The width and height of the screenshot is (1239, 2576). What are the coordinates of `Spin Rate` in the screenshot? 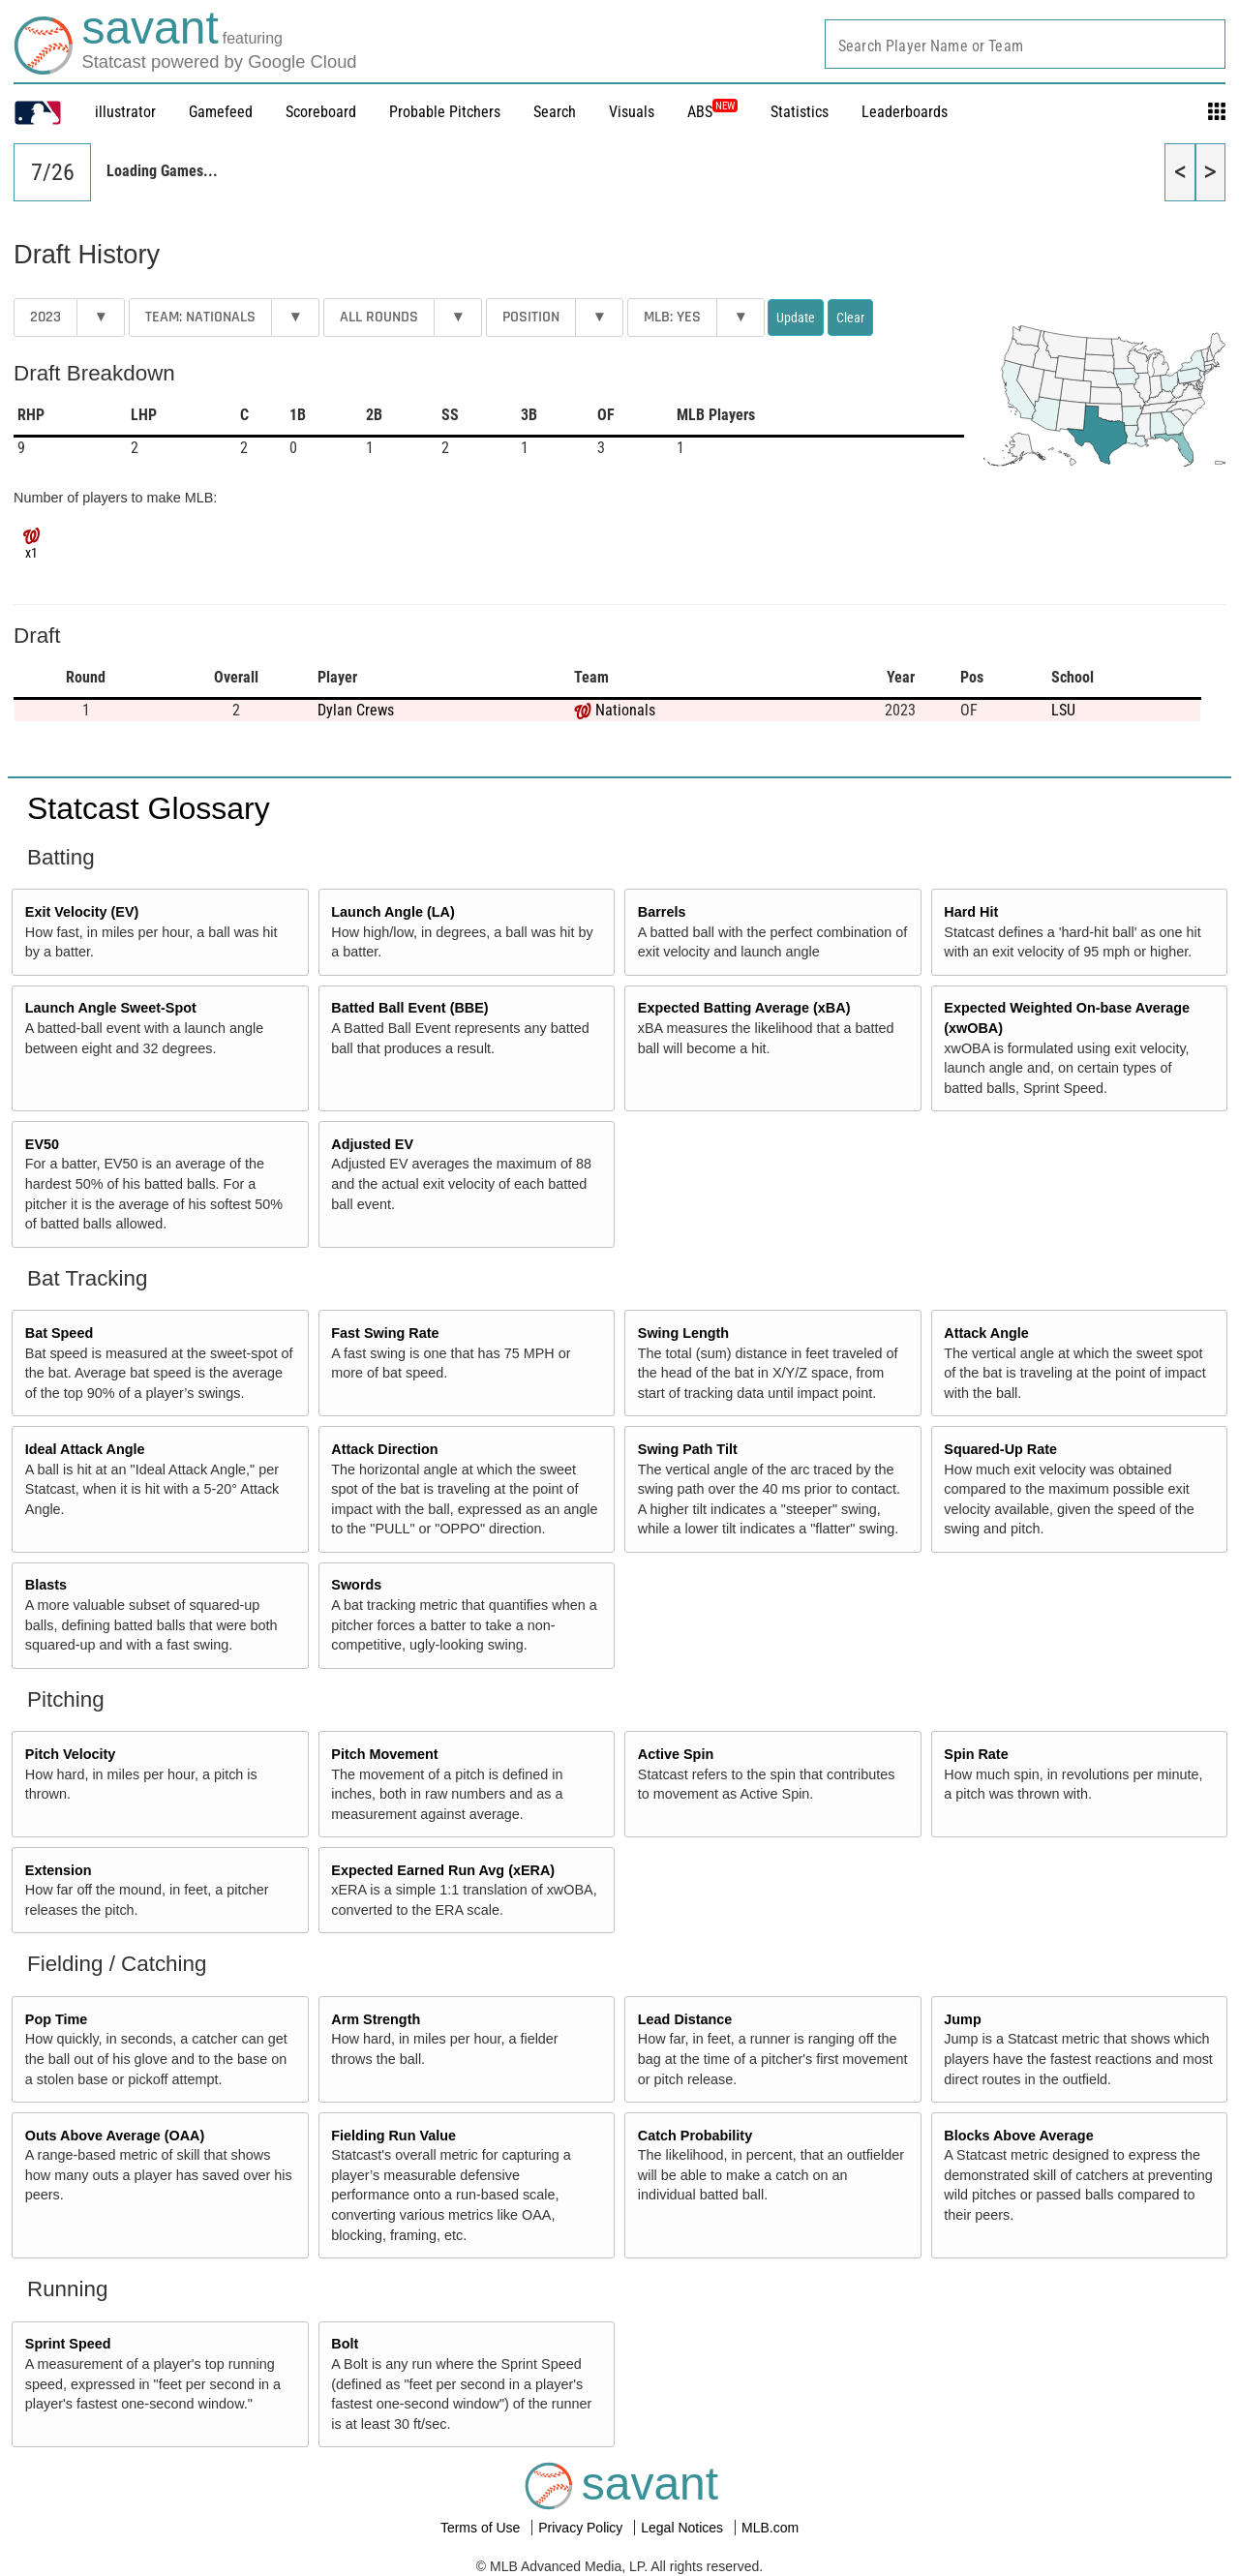 It's located at (976, 1754).